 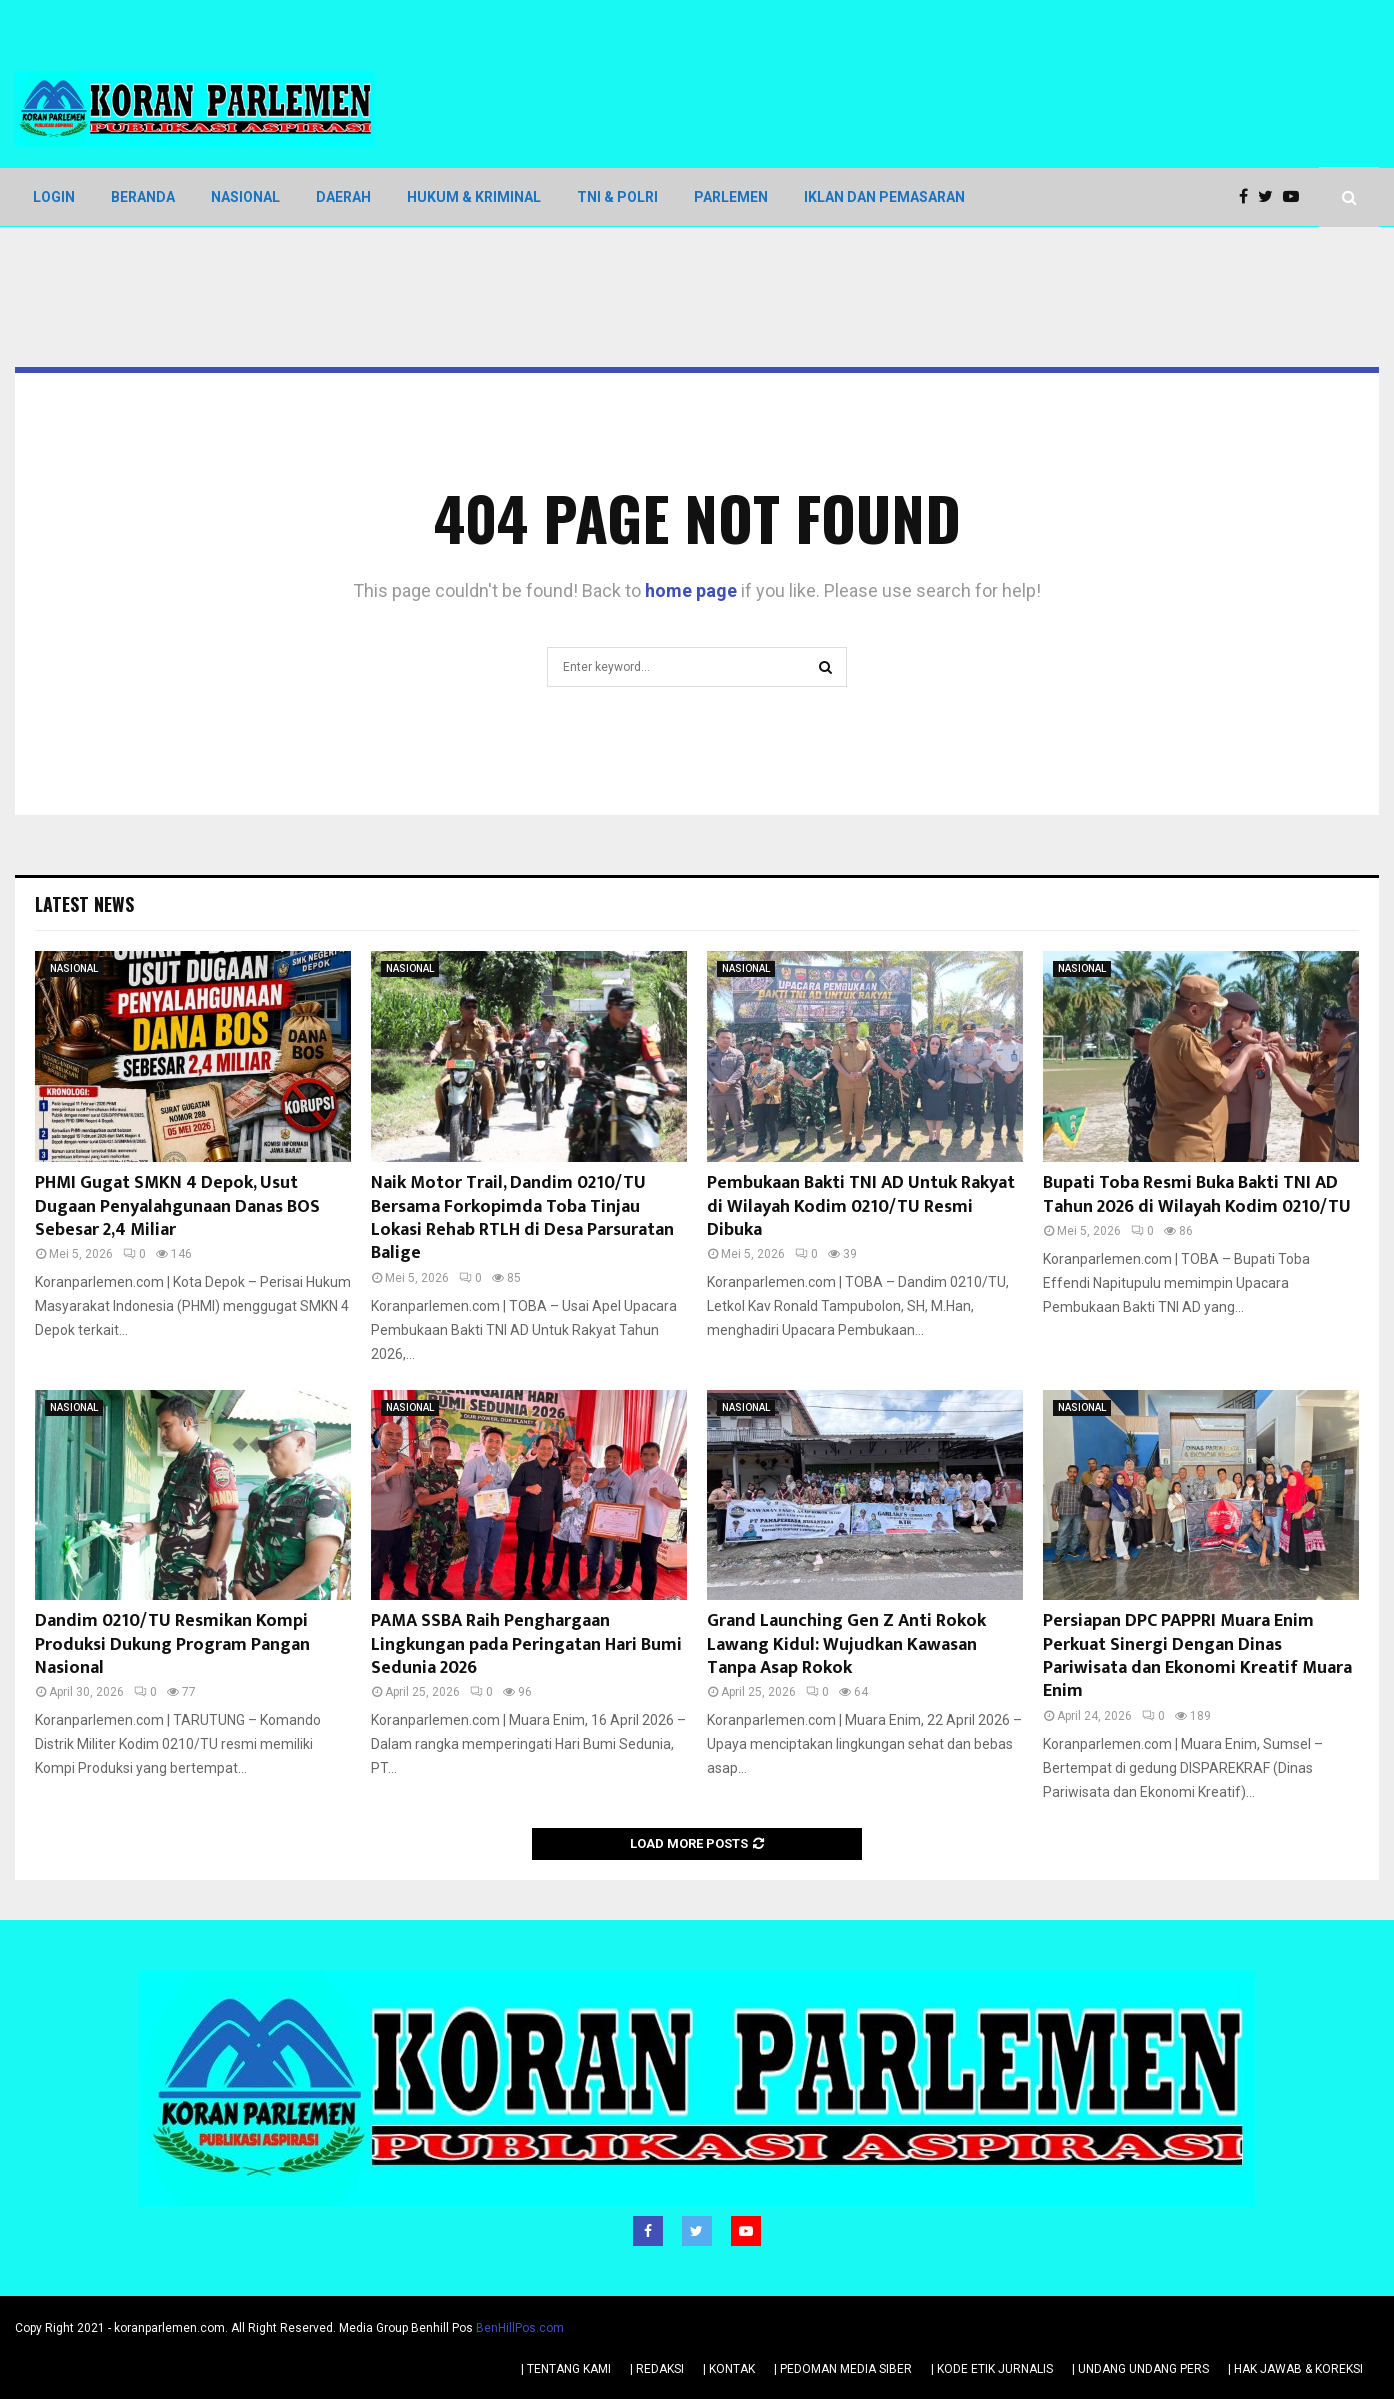 I want to click on | KODE ETIK JURNALIS, so click(x=992, y=2368).